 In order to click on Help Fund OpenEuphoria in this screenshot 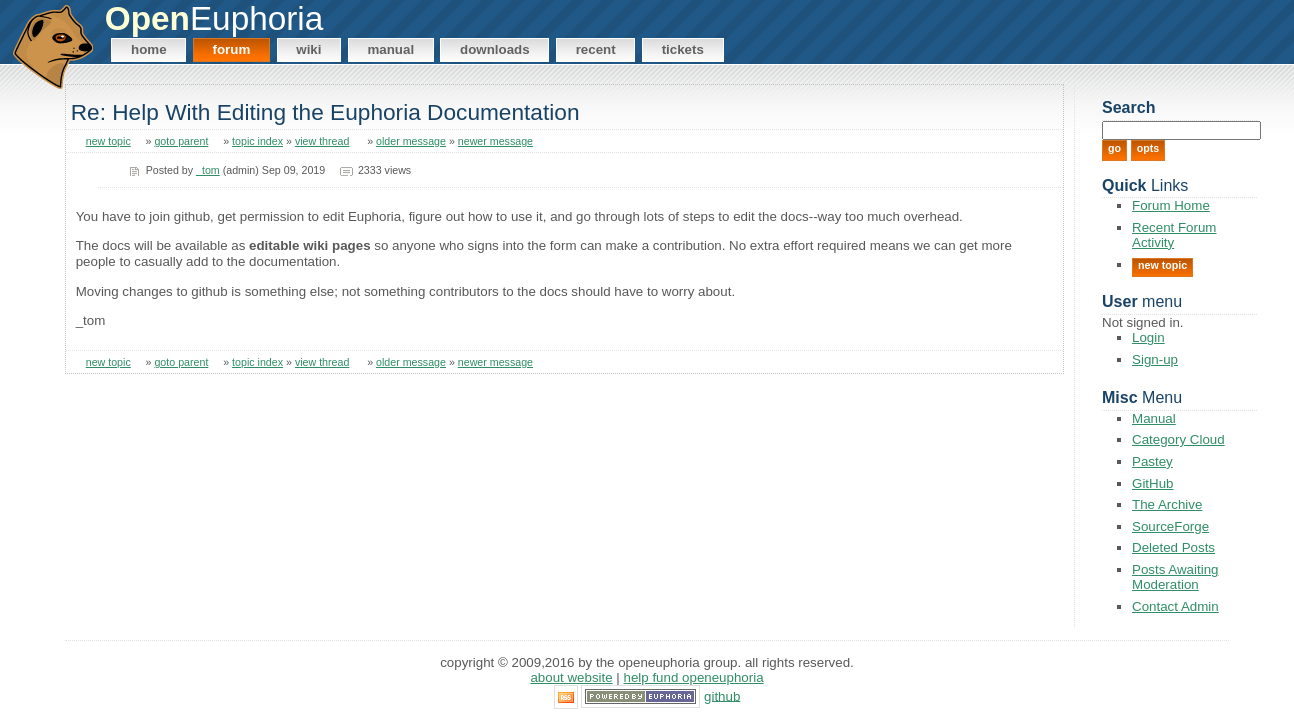, I will do `click(694, 677)`.